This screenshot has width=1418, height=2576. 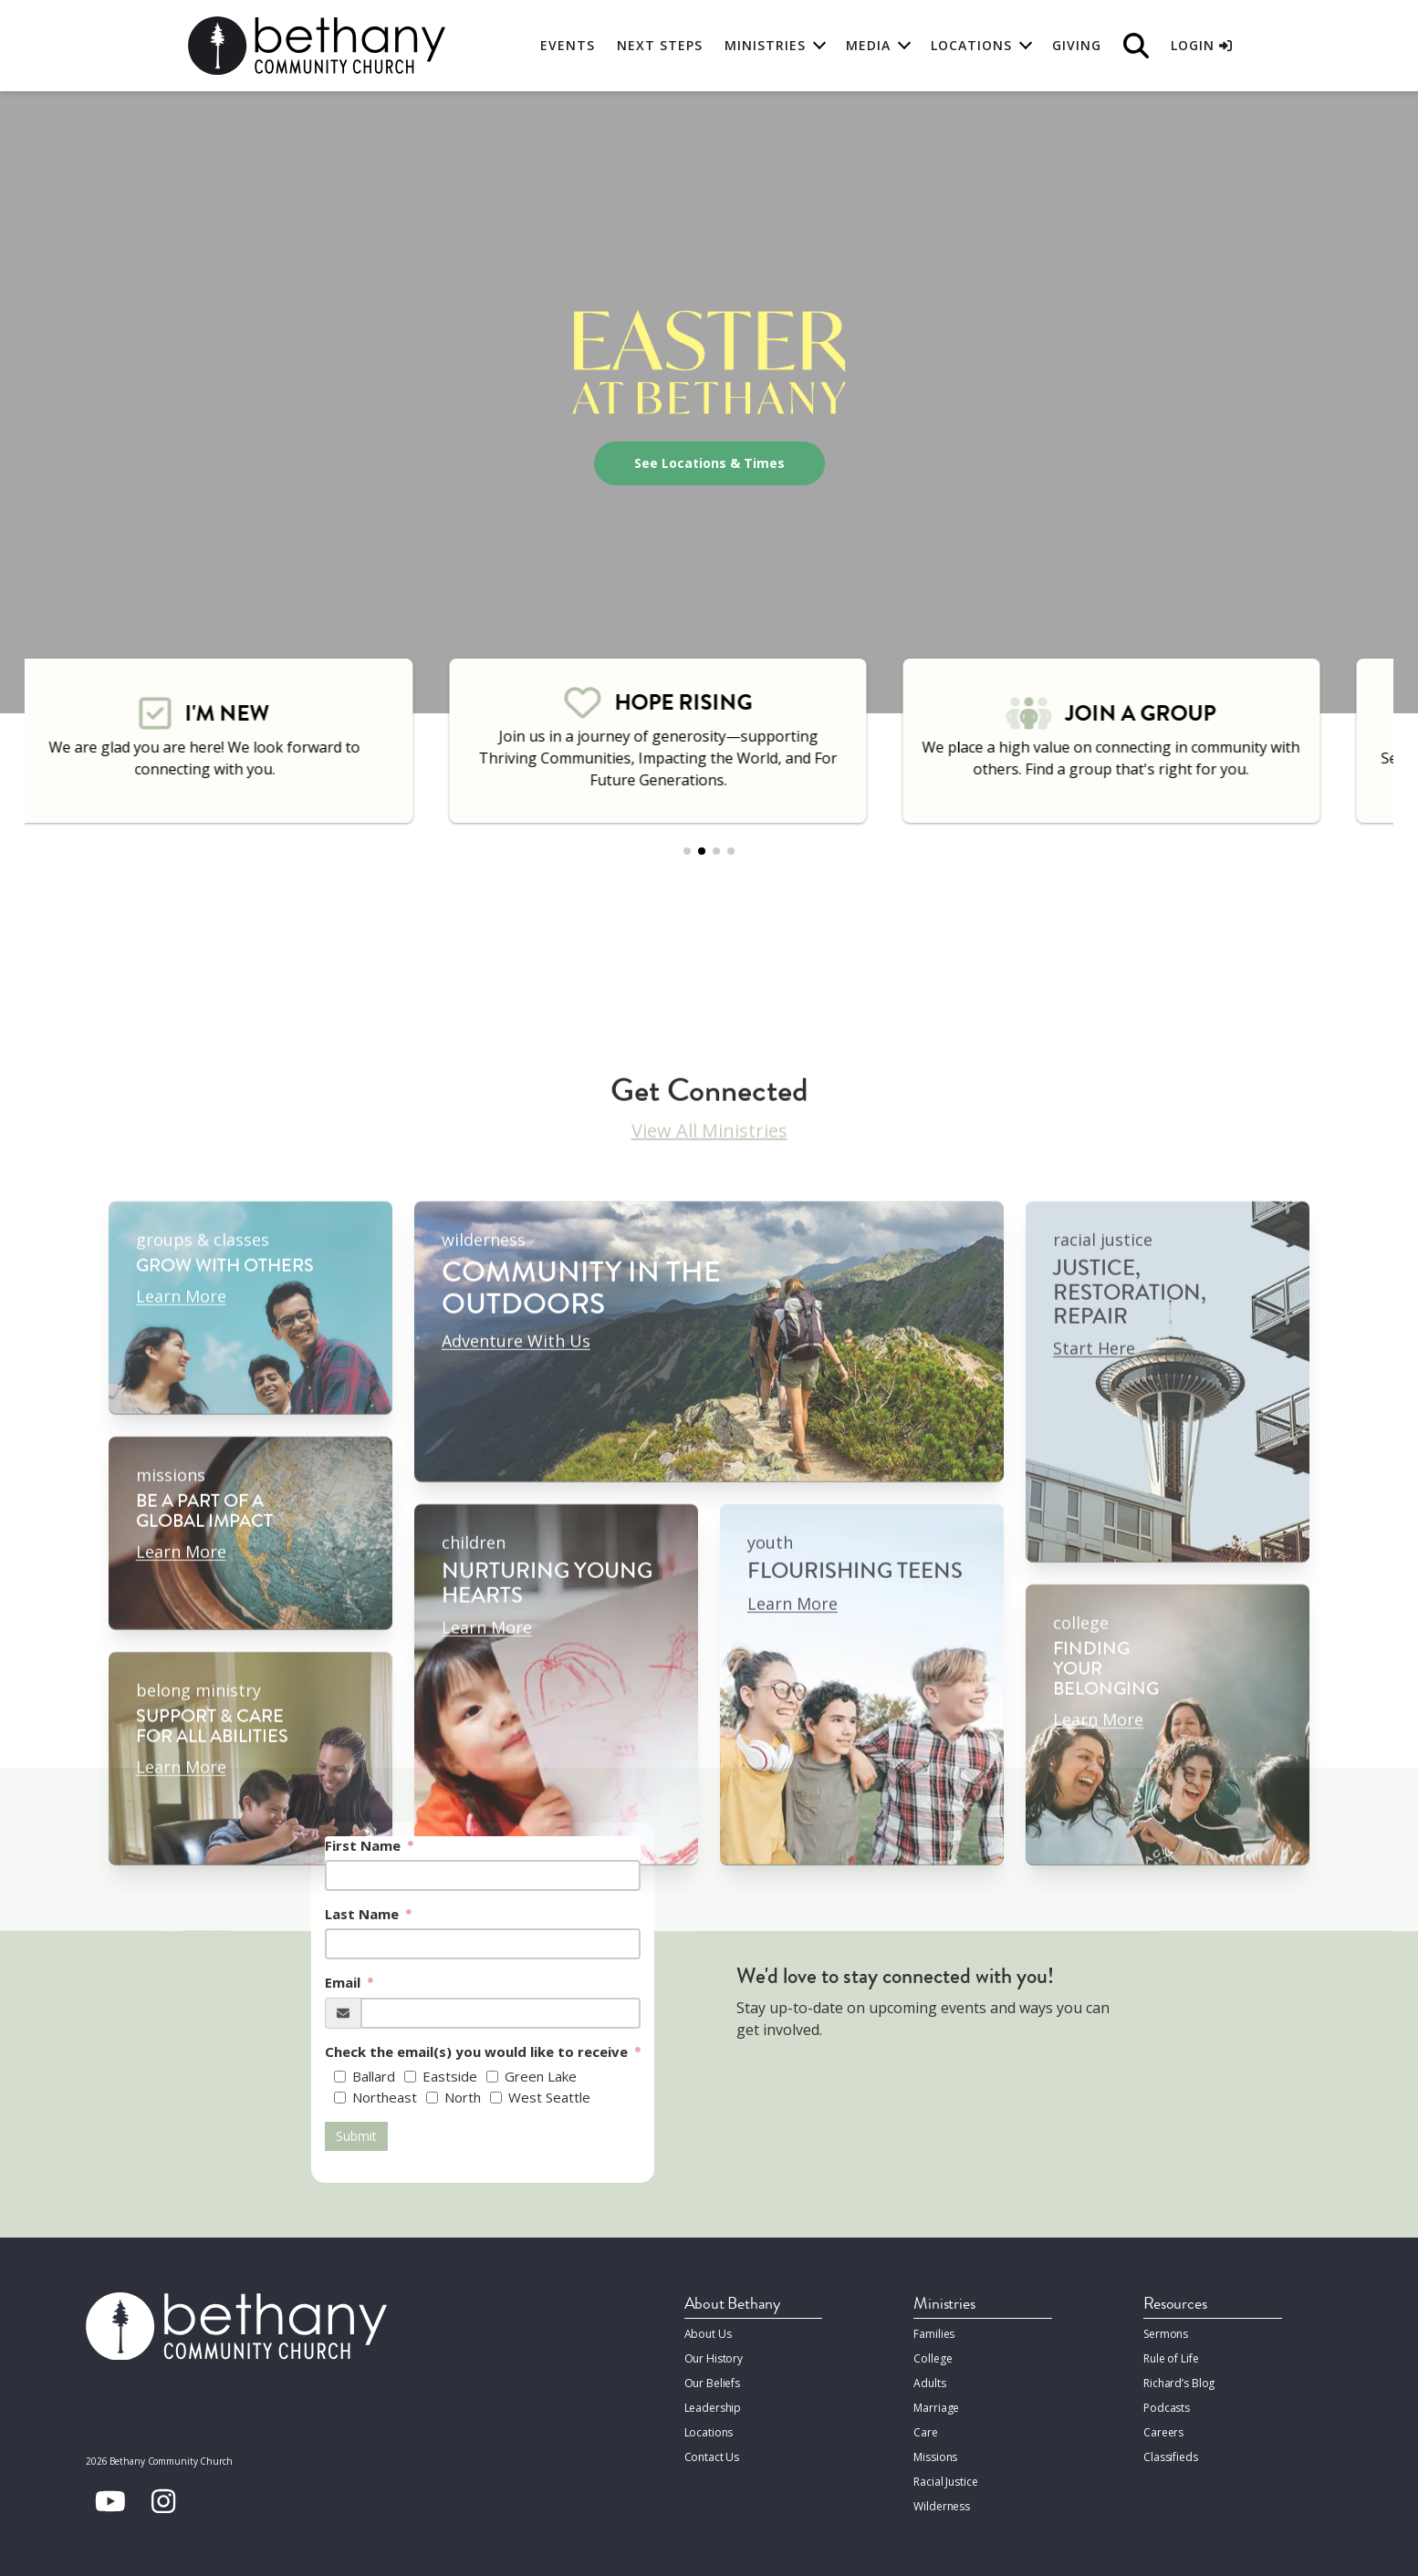 I want to click on About Us, so click(x=708, y=2334).